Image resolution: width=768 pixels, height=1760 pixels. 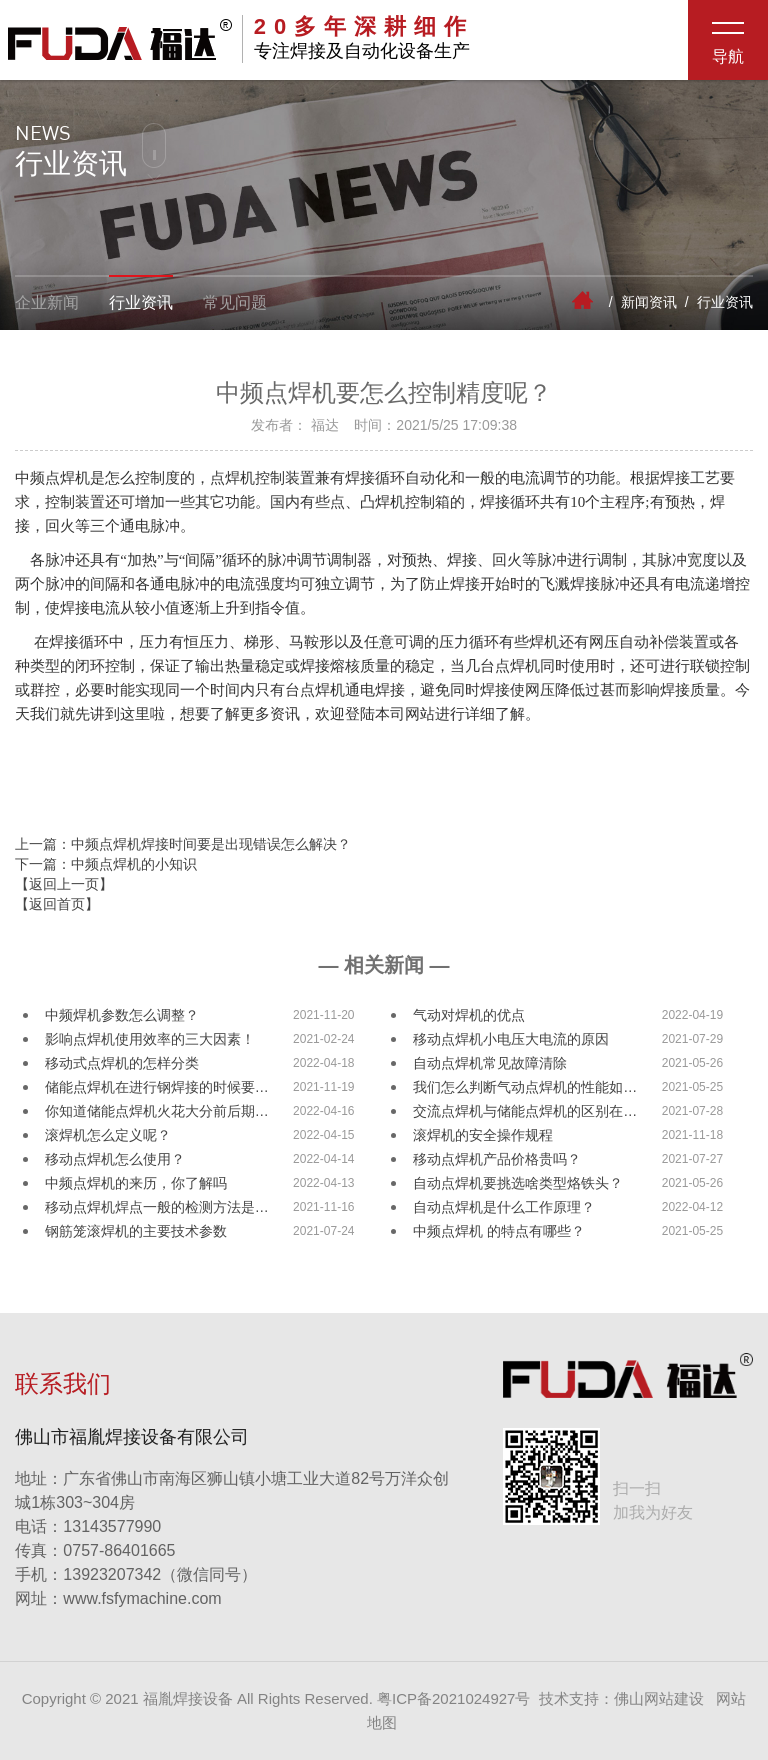 What do you see at coordinates (453, 1698) in the screenshot?
I see `粤ICP备2021024927号` at bounding box center [453, 1698].